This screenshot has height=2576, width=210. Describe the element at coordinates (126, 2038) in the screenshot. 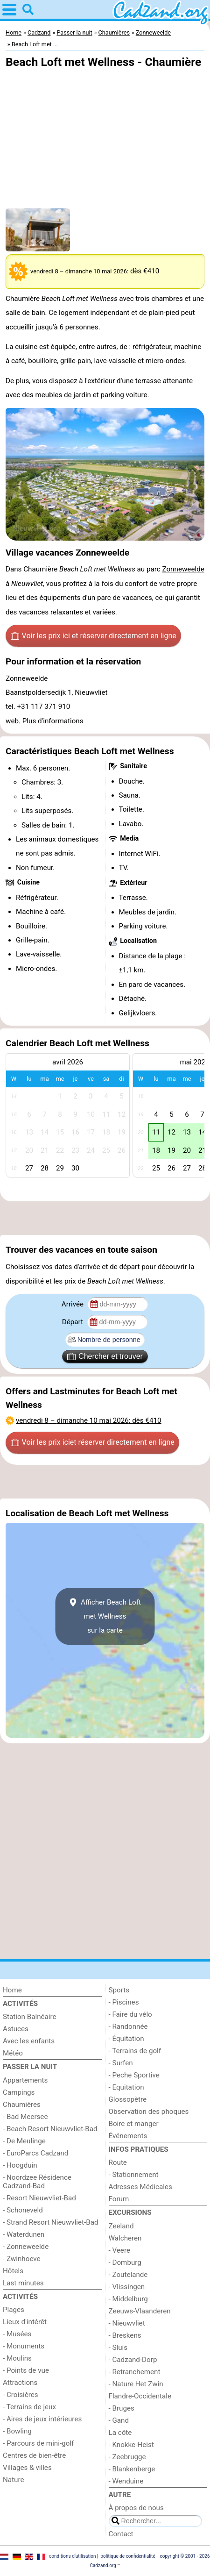

I see `- Équitation` at that location.